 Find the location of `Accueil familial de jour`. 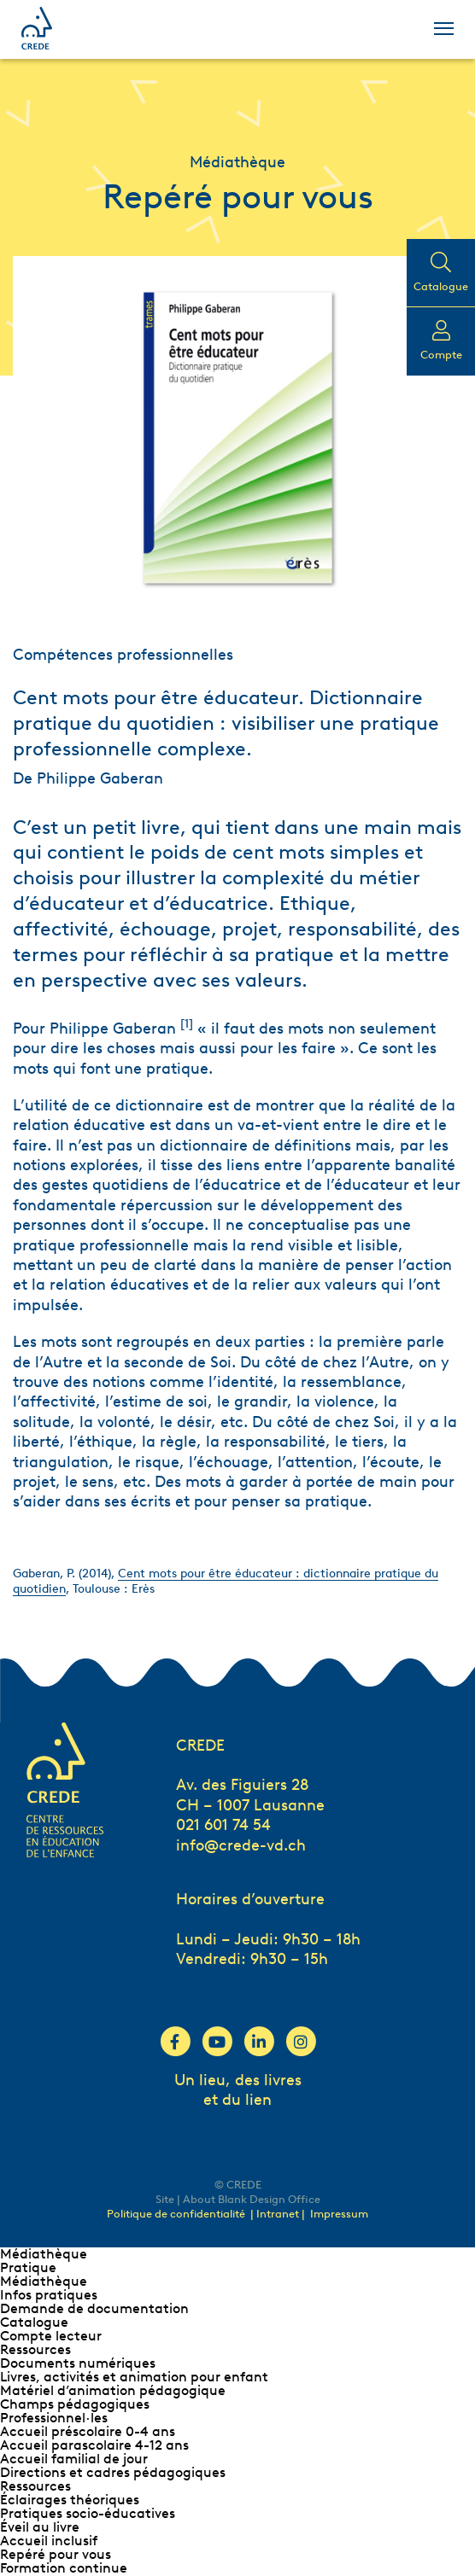

Accueil familial de jour is located at coordinates (74, 2459).